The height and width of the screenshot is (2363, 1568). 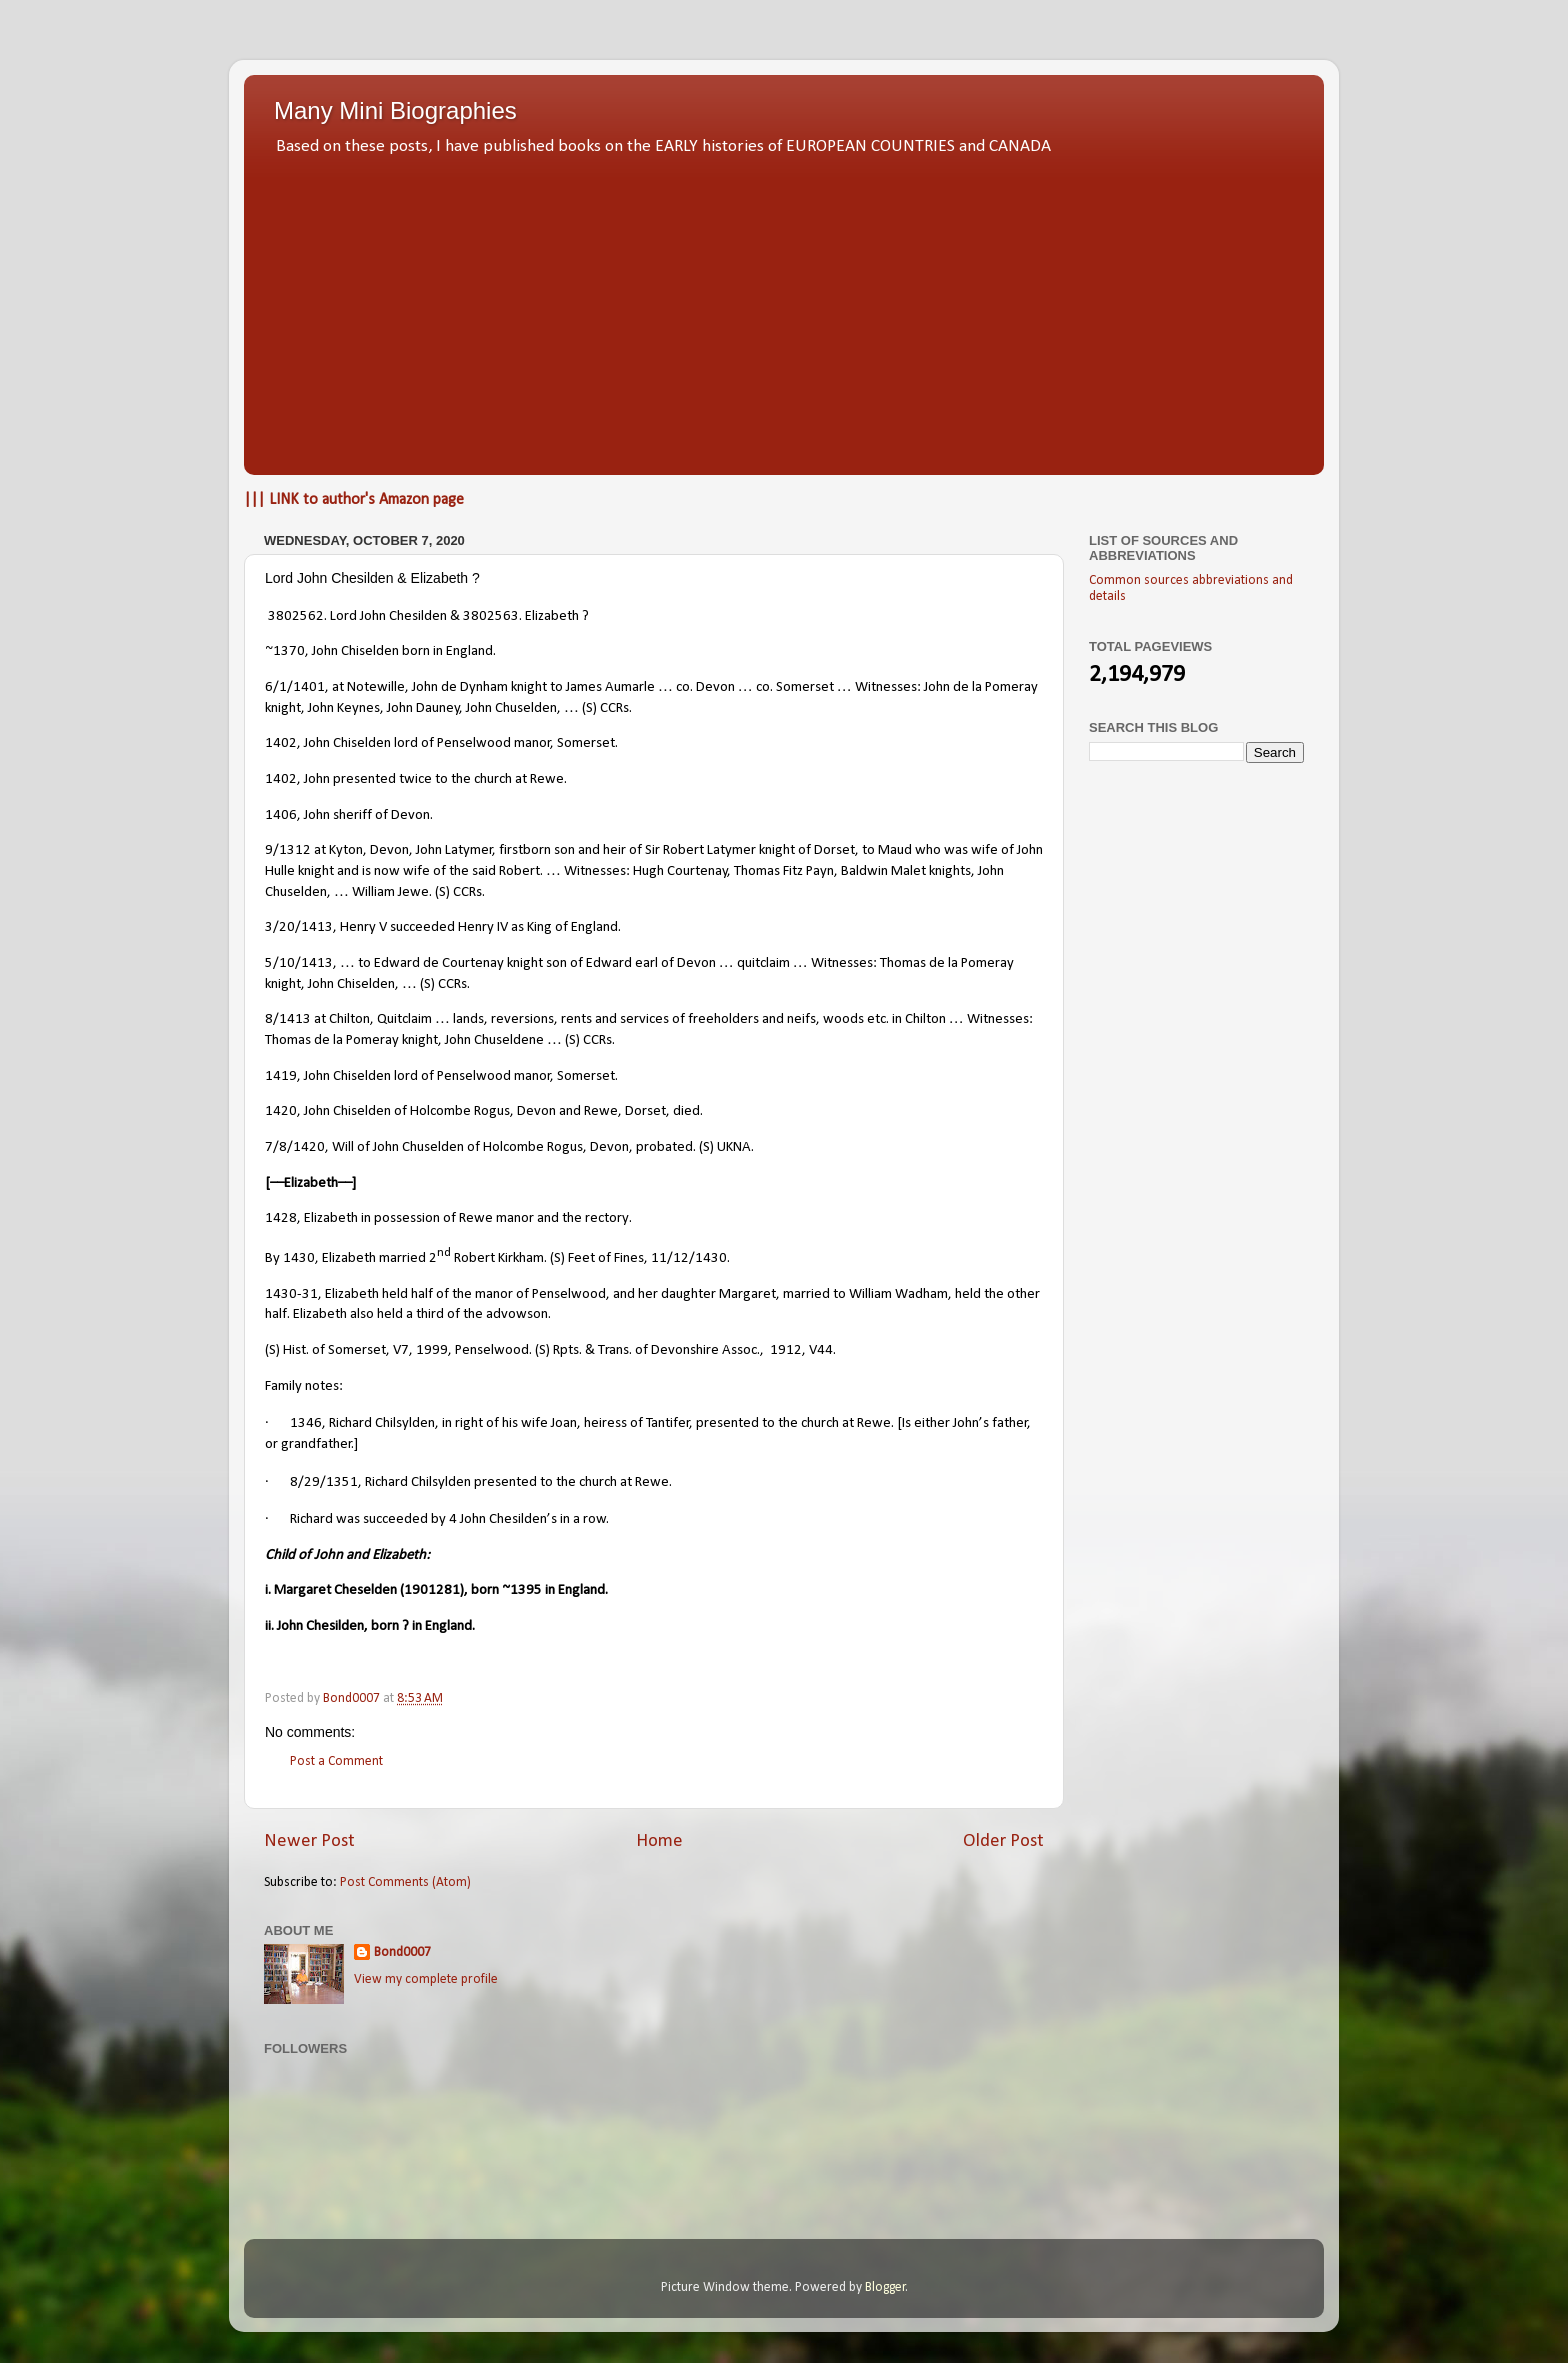 What do you see at coordinates (1003, 1841) in the screenshot?
I see `Older Post` at bounding box center [1003, 1841].